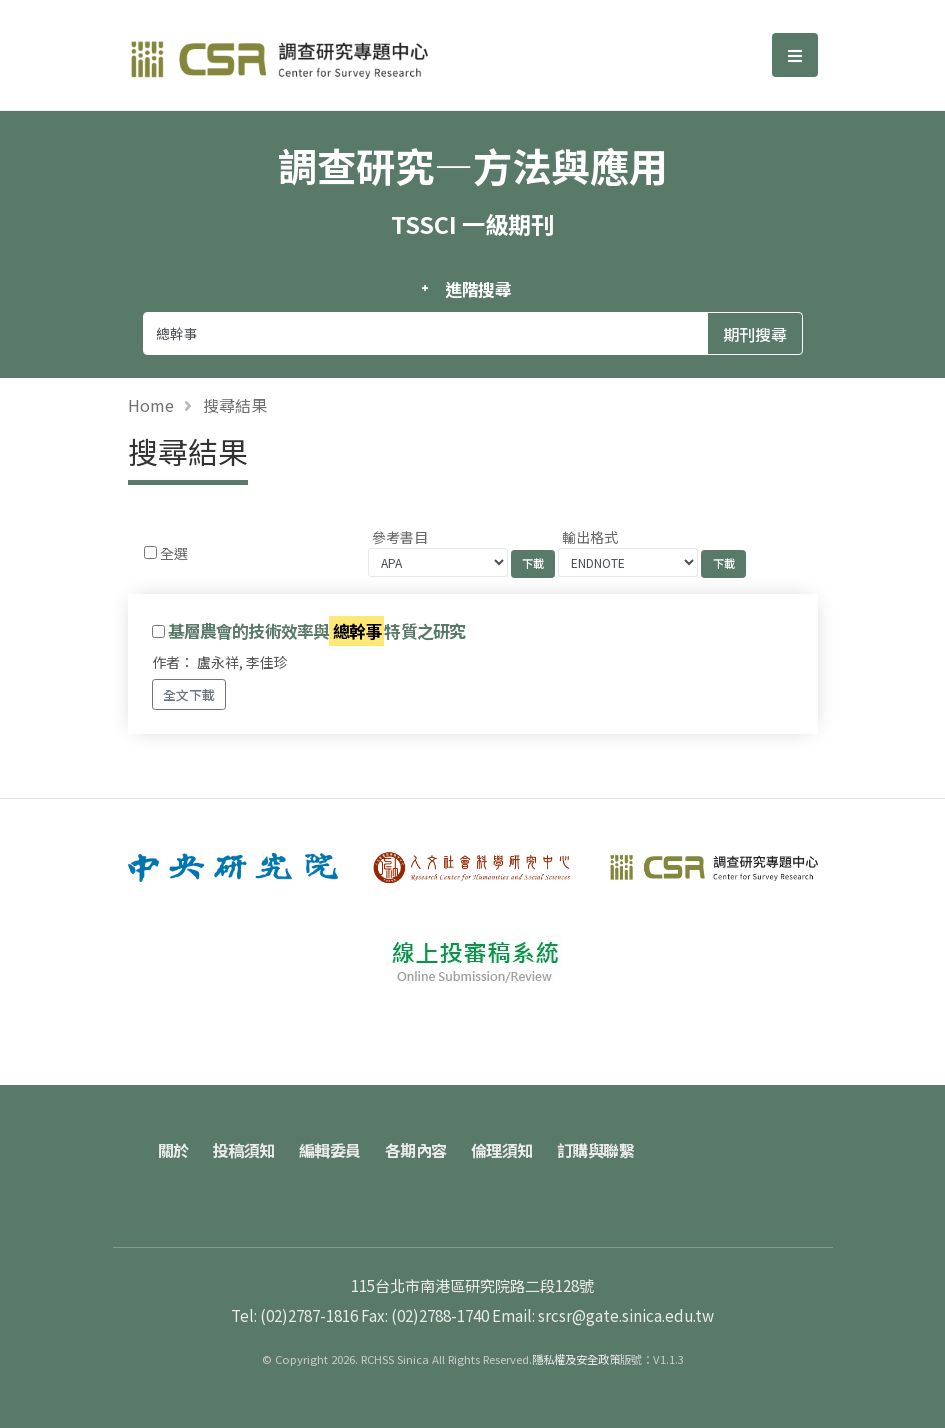  What do you see at coordinates (189, 694) in the screenshot?
I see `全文下載` at bounding box center [189, 694].